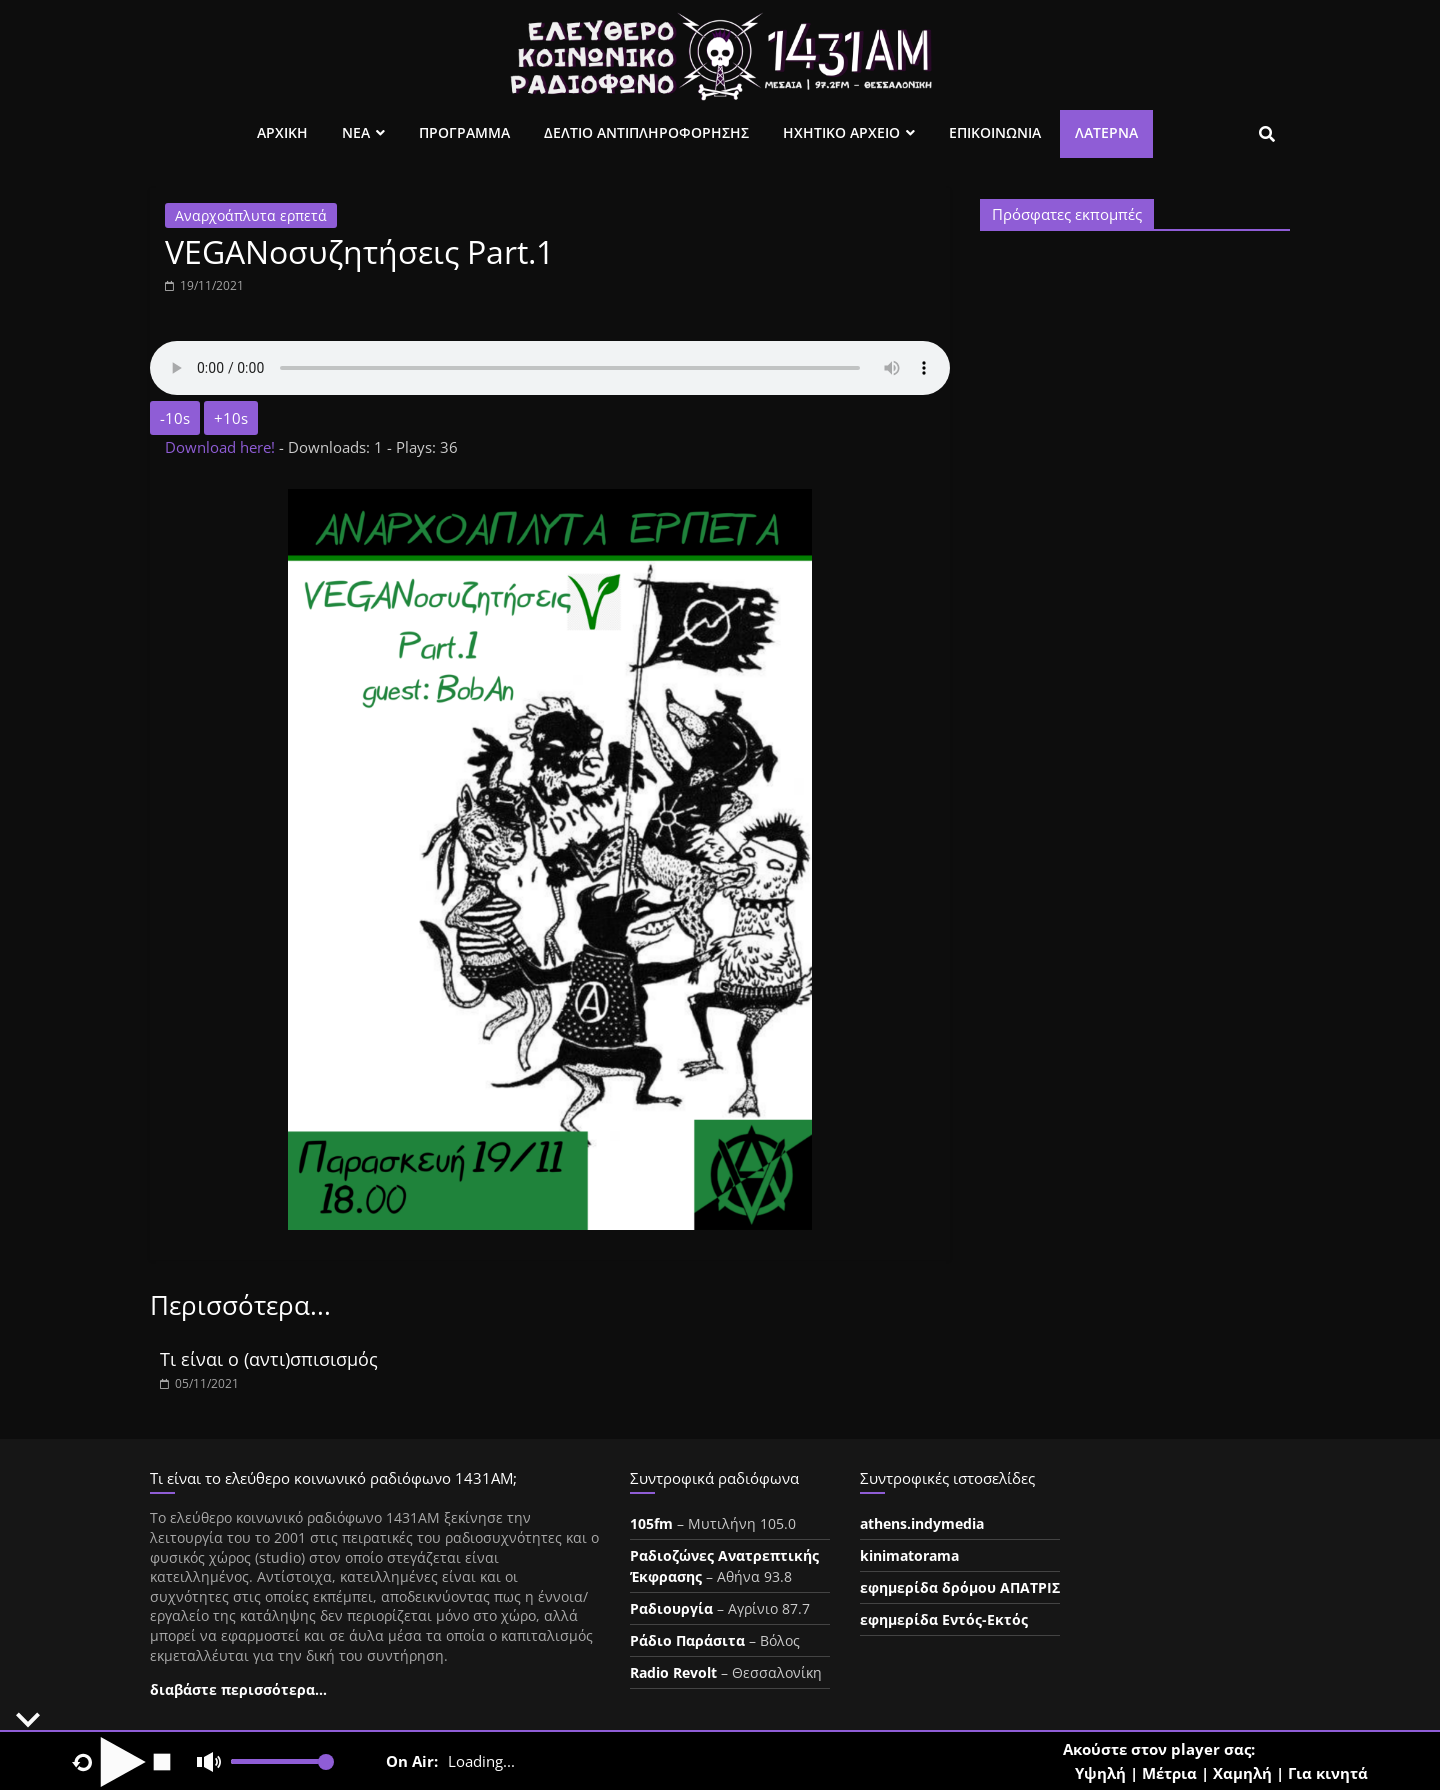 The width and height of the screenshot is (1440, 1790). Describe the element at coordinates (671, 1608) in the screenshot. I see `Ραδιουργία` at that location.